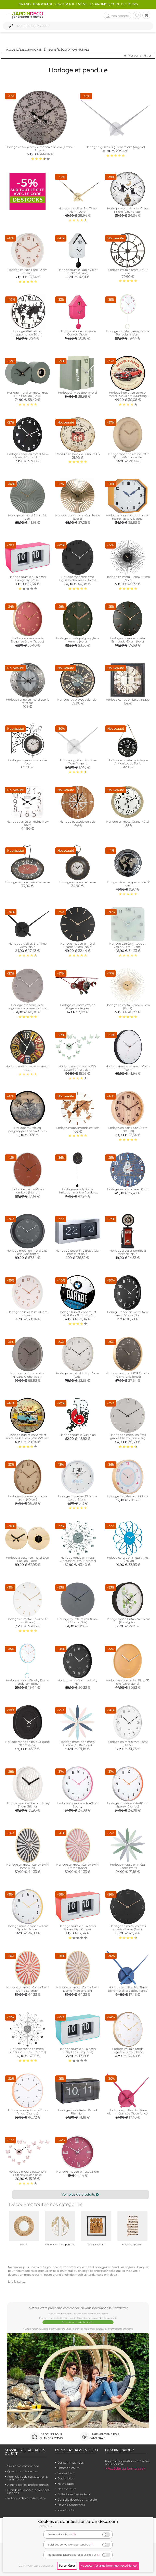 Image resolution: width=156 pixels, height=2576 pixels. Describe the element at coordinates (77, 1927) in the screenshot. I see `Horloge murale ou à poser Funky Flip (Rouge)` at that location.